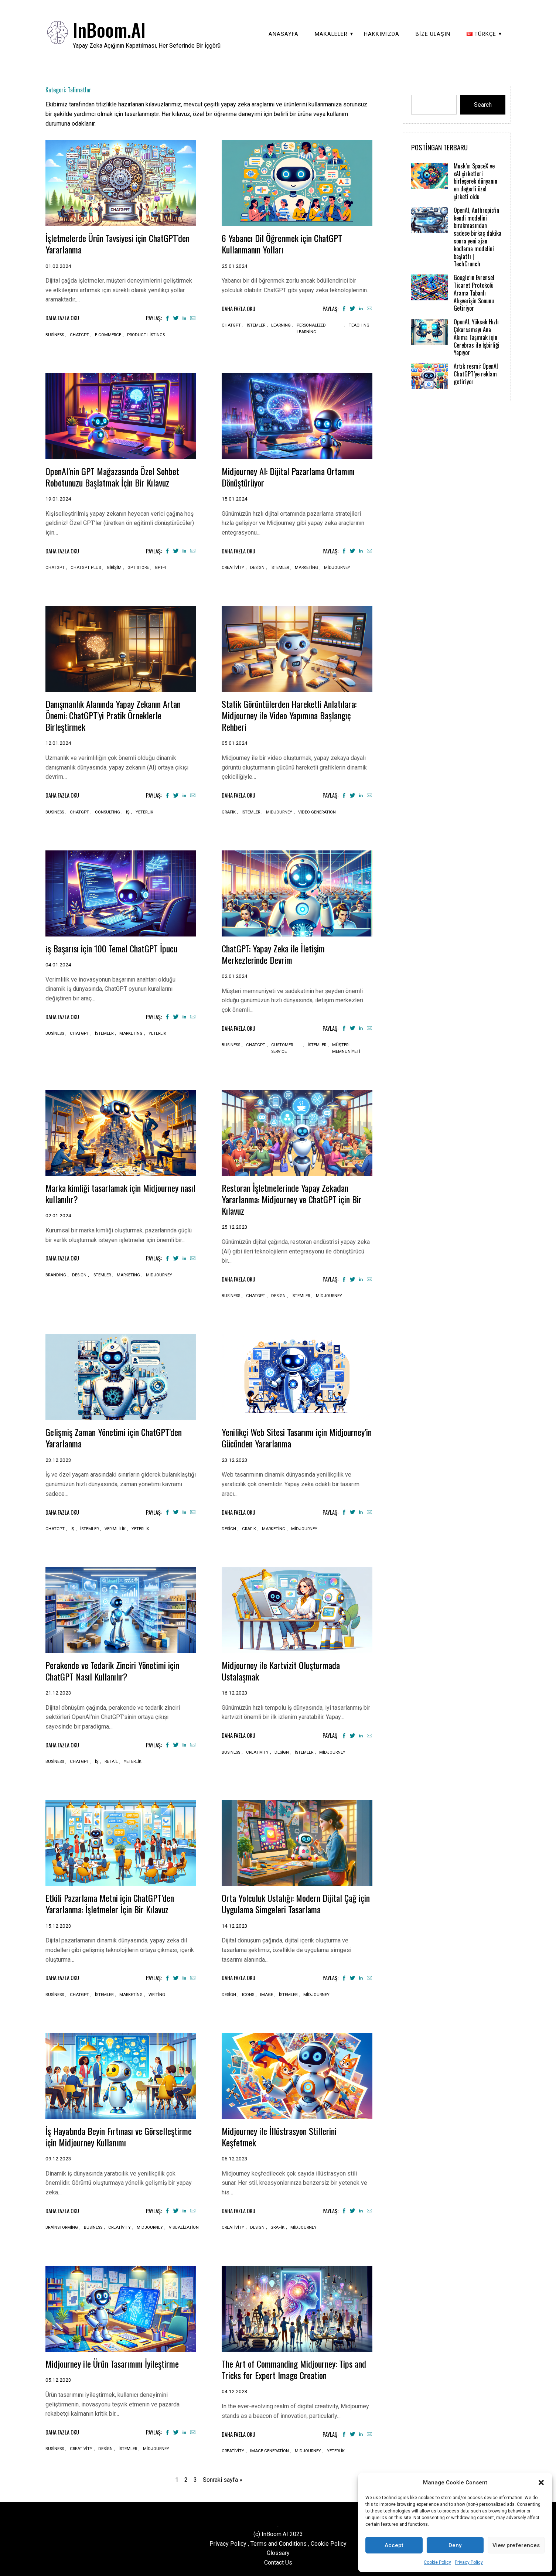 The image size is (556, 2576). Describe the element at coordinates (433, 34) in the screenshot. I see `Bize Ulaşın` at that location.